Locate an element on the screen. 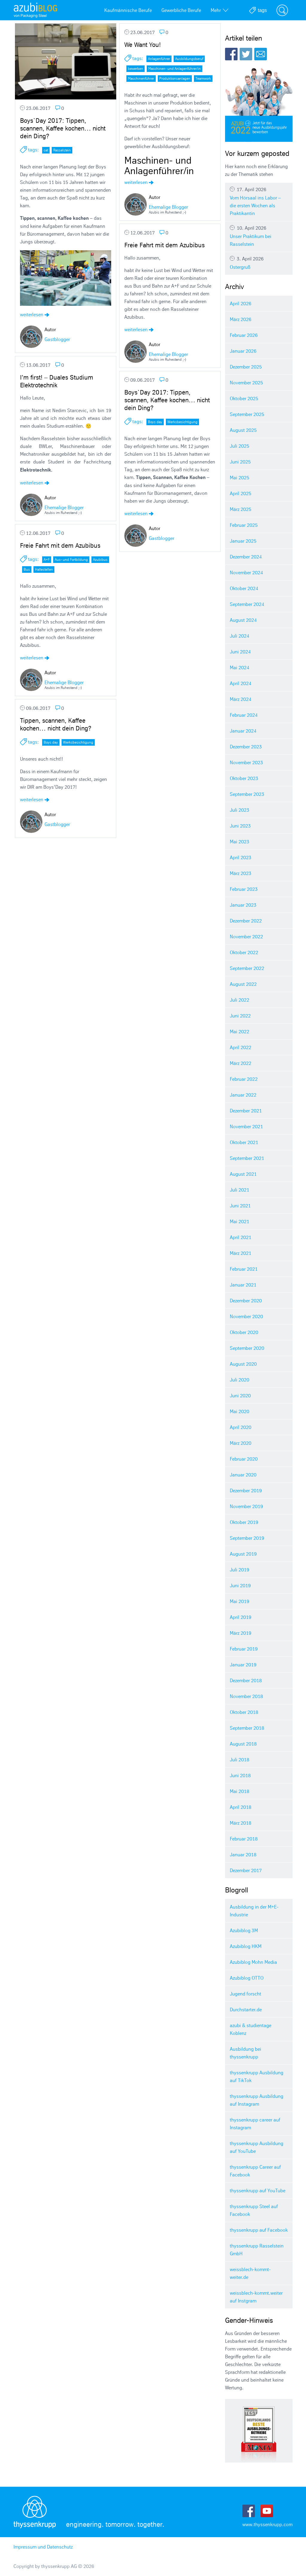 The width and height of the screenshot is (306, 2576). Mehr is located at coordinates (219, 10).